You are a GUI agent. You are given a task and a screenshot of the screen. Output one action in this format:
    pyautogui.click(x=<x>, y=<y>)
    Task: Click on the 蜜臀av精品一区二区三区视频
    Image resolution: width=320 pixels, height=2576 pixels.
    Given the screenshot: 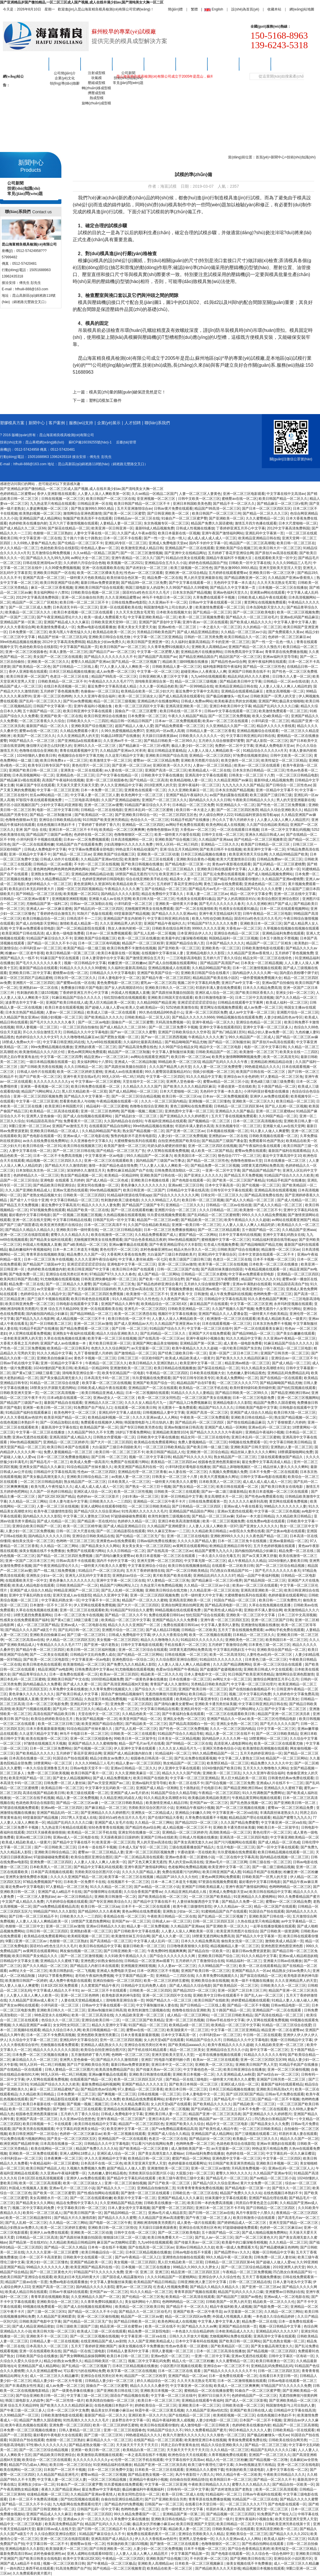 What is the action you would take?
    pyautogui.click(x=103, y=2475)
    